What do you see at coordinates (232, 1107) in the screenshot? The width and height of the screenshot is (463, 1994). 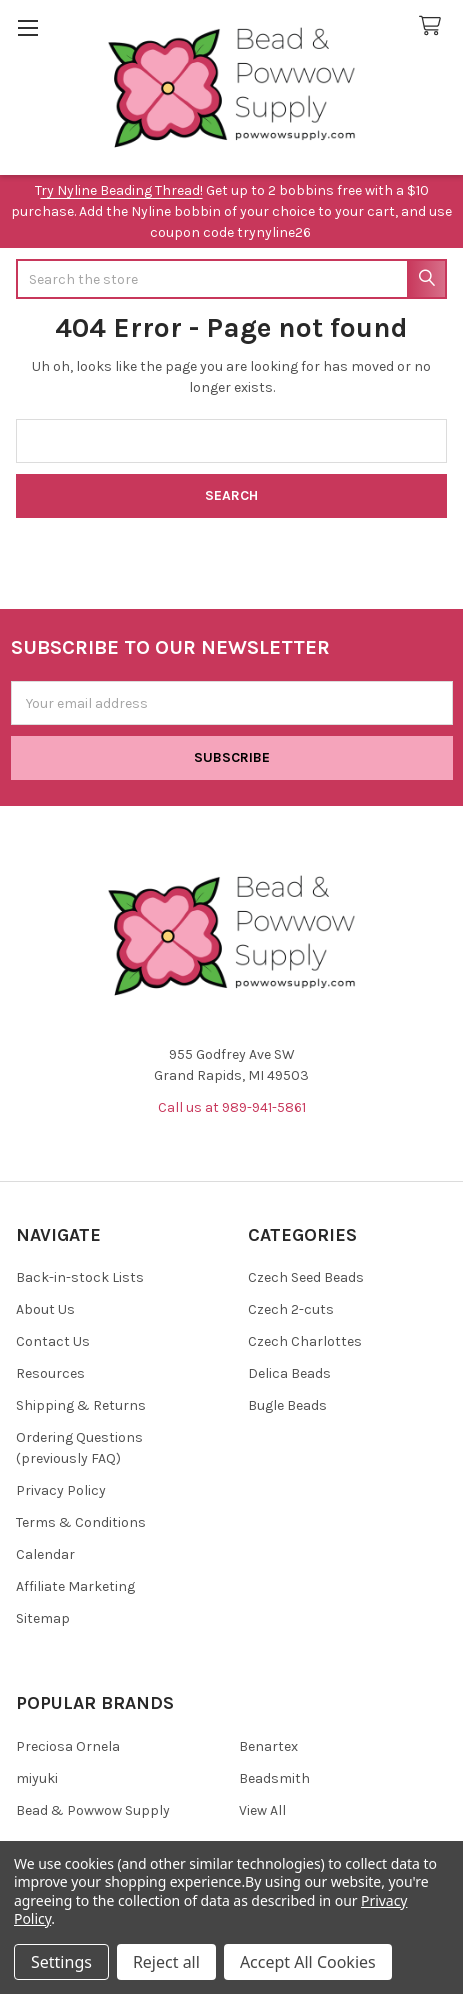 I see `Call us at 989-941-5861` at bounding box center [232, 1107].